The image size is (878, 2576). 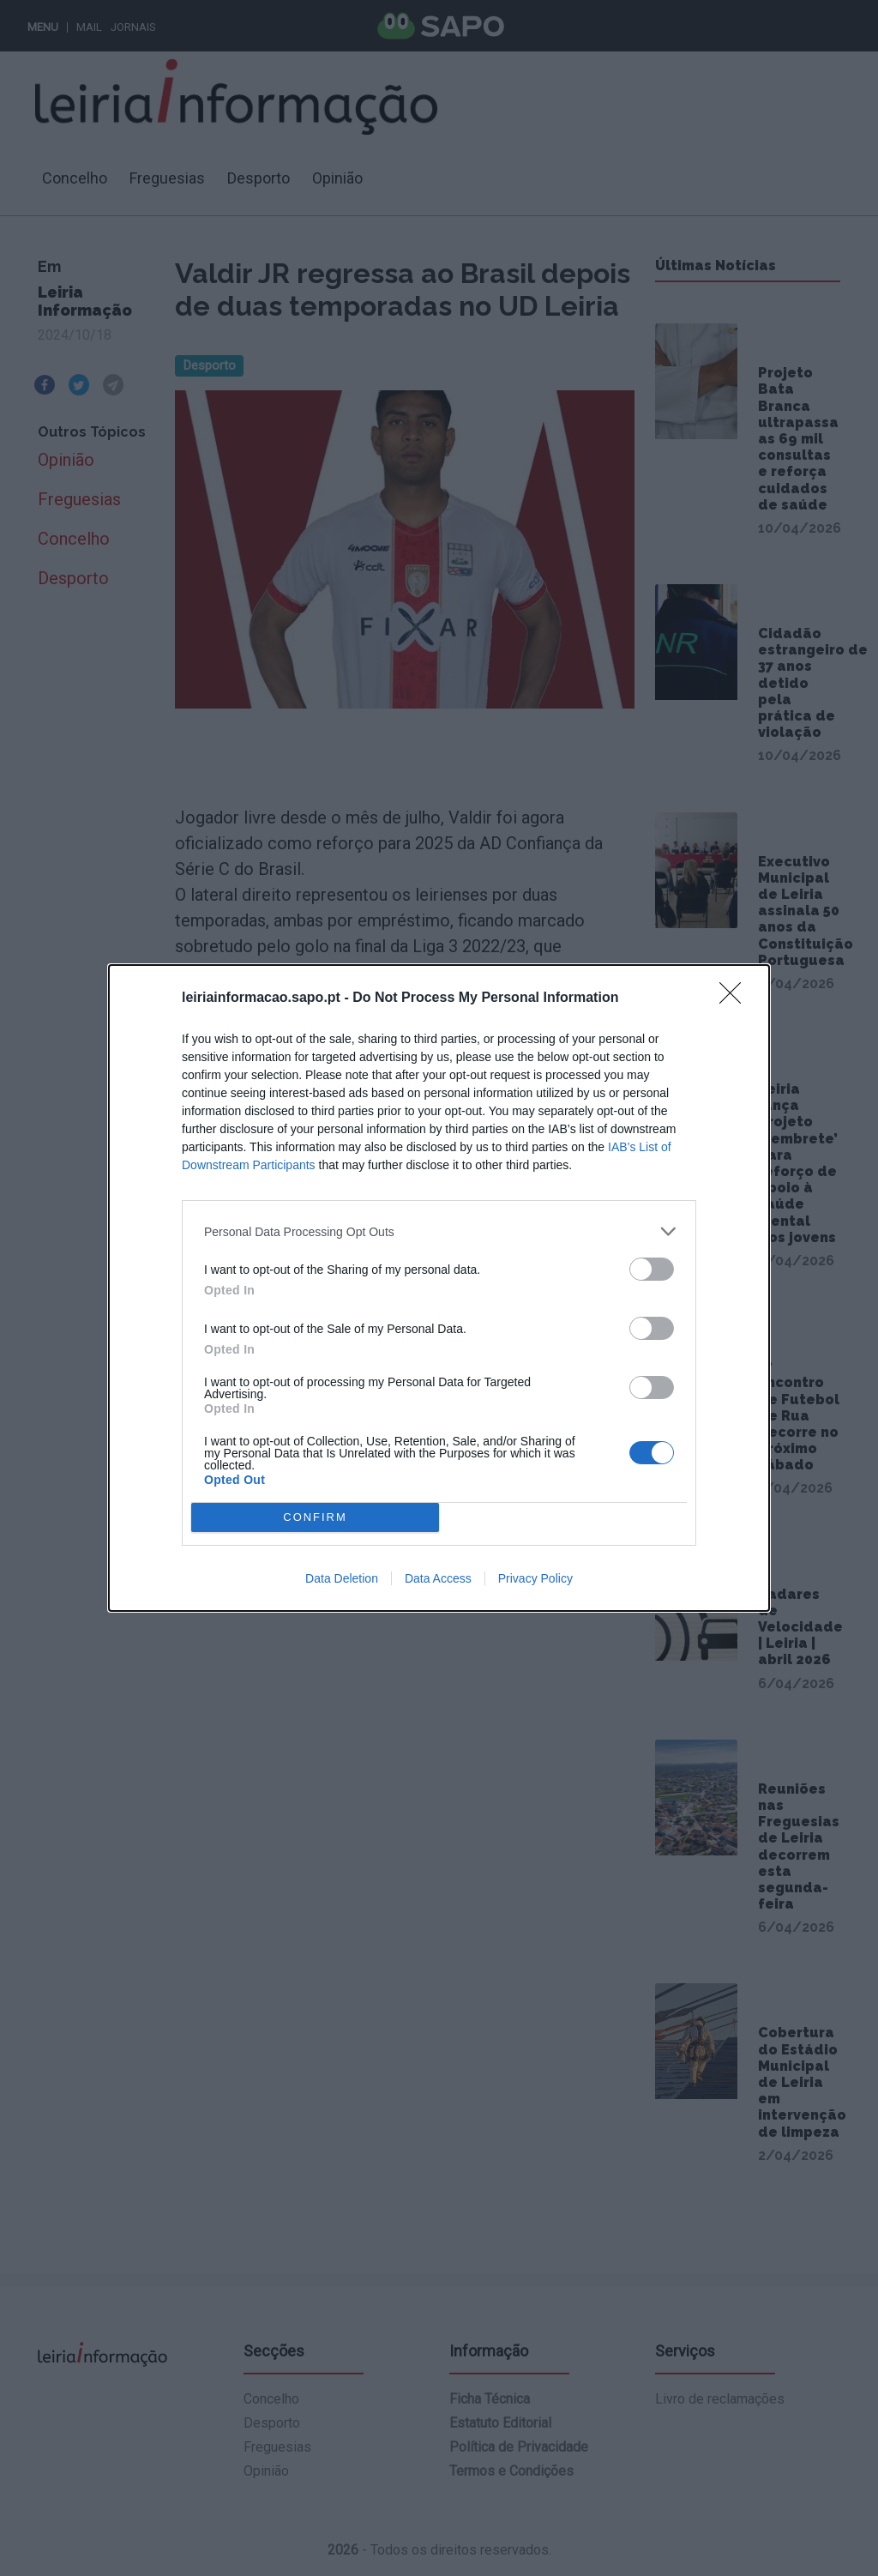 What do you see at coordinates (535, 1578) in the screenshot?
I see `Privacy Policy` at bounding box center [535, 1578].